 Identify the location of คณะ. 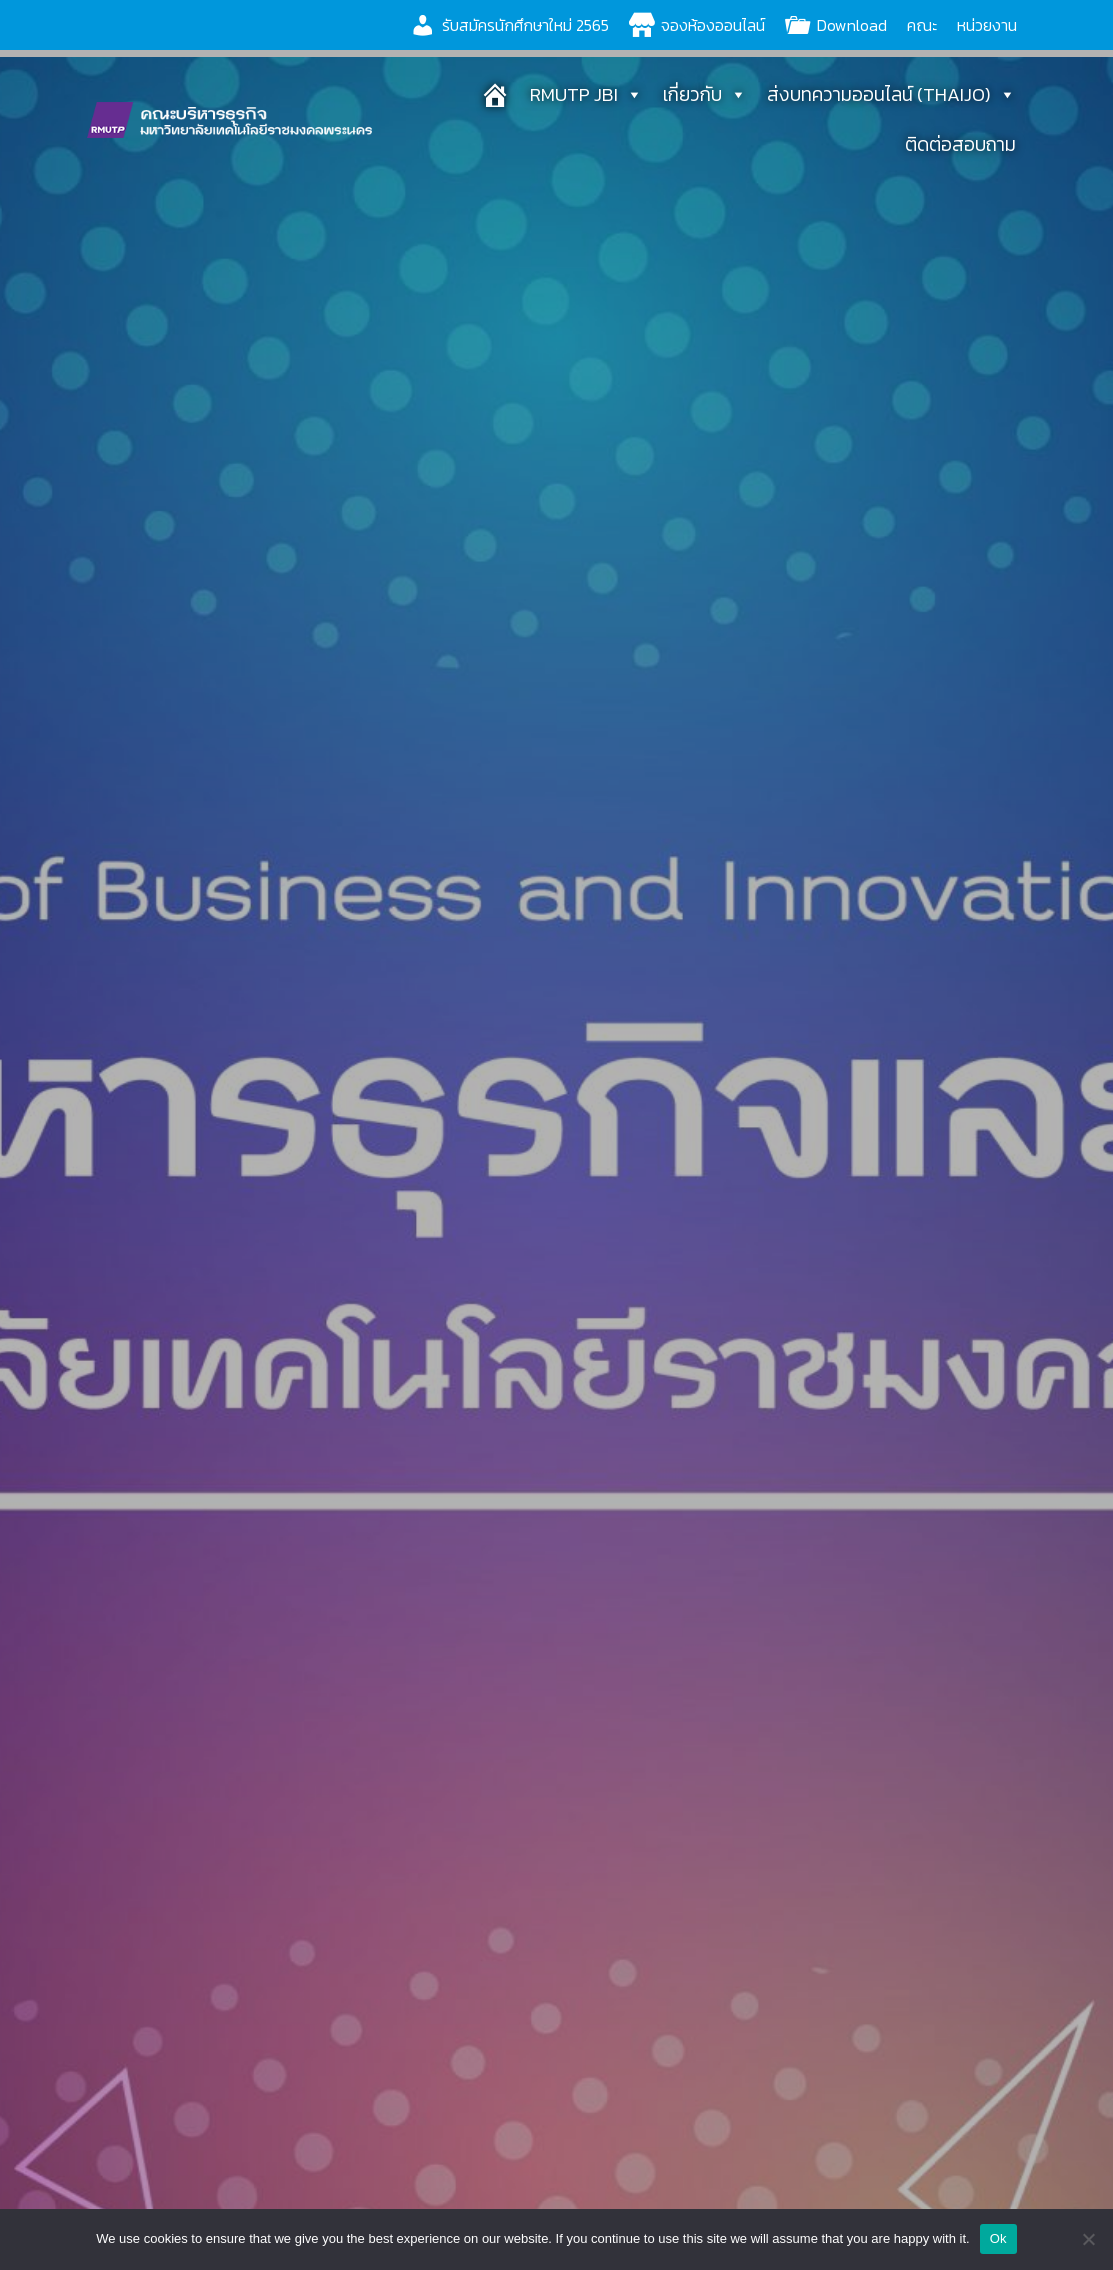
(922, 25).